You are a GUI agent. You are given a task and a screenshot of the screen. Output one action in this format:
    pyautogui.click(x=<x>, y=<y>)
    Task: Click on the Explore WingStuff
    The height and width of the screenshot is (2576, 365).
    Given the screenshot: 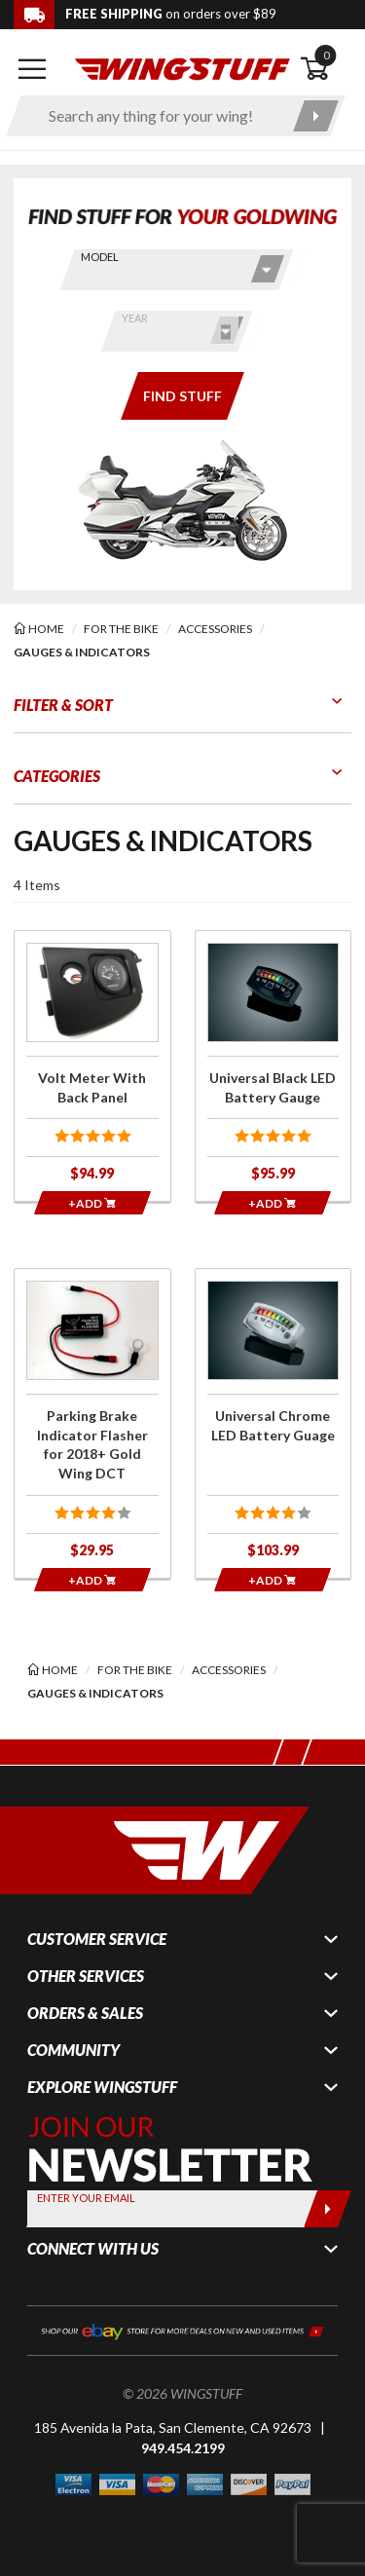 What is the action you would take?
    pyautogui.click(x=102, y=2087)
    